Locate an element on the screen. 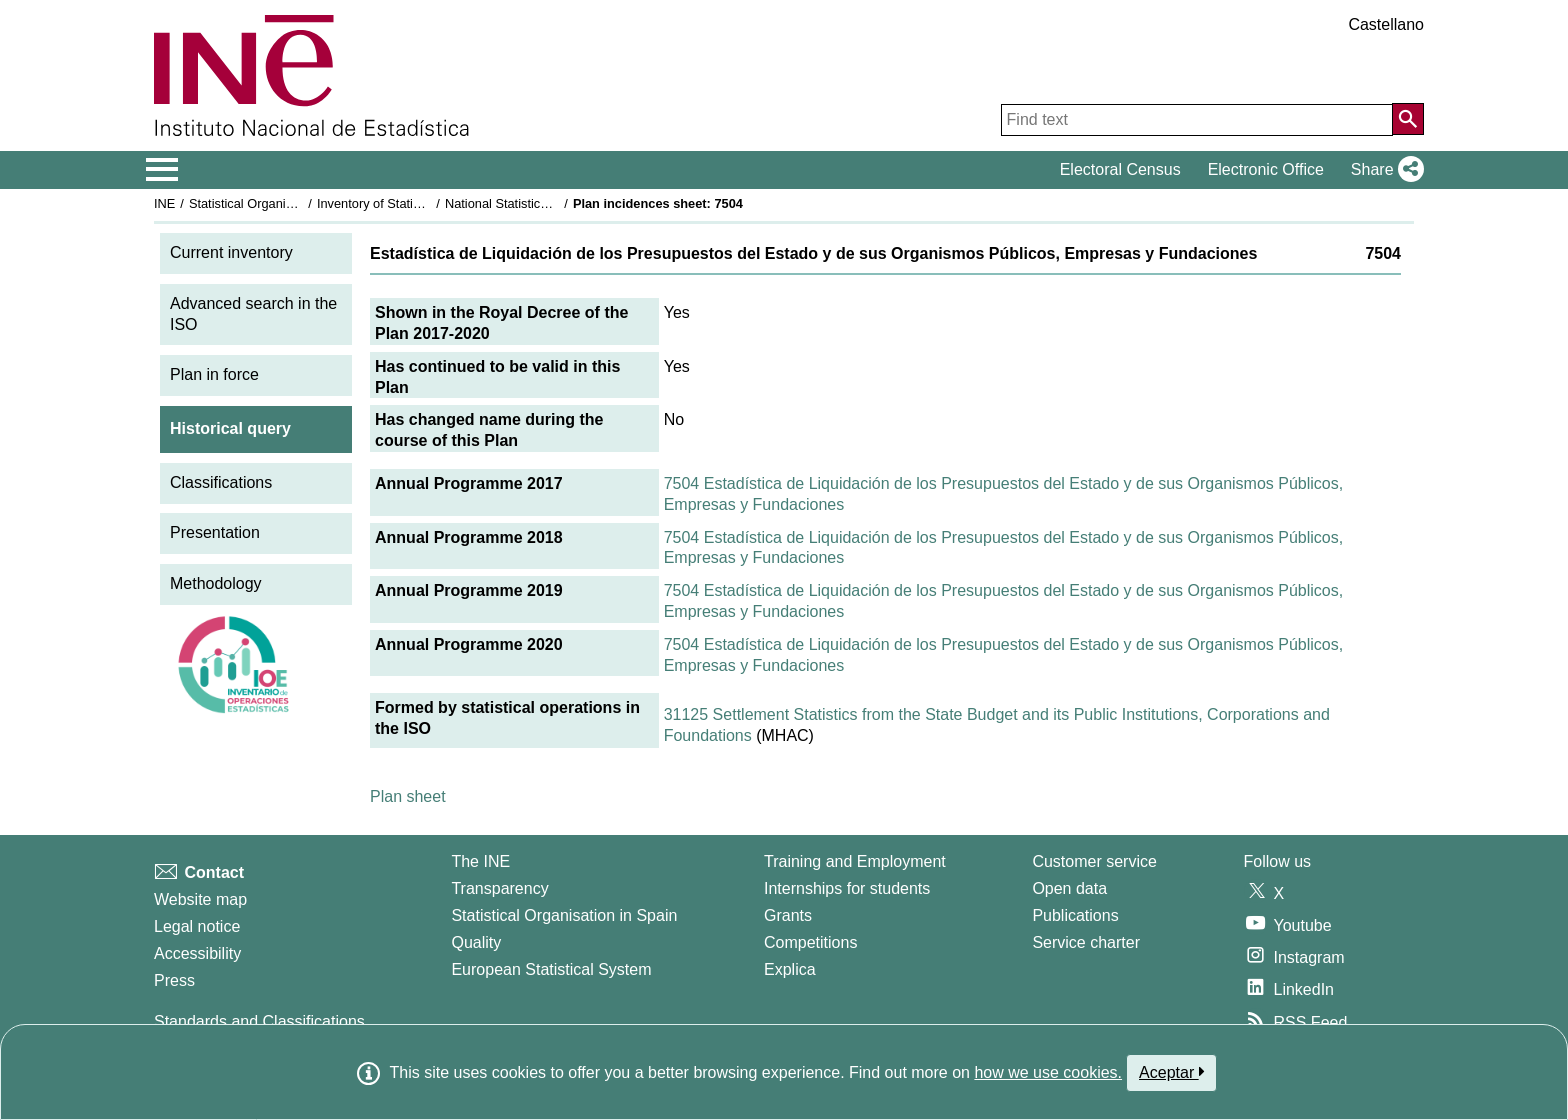  The INE is located at coordinates (480, 861).